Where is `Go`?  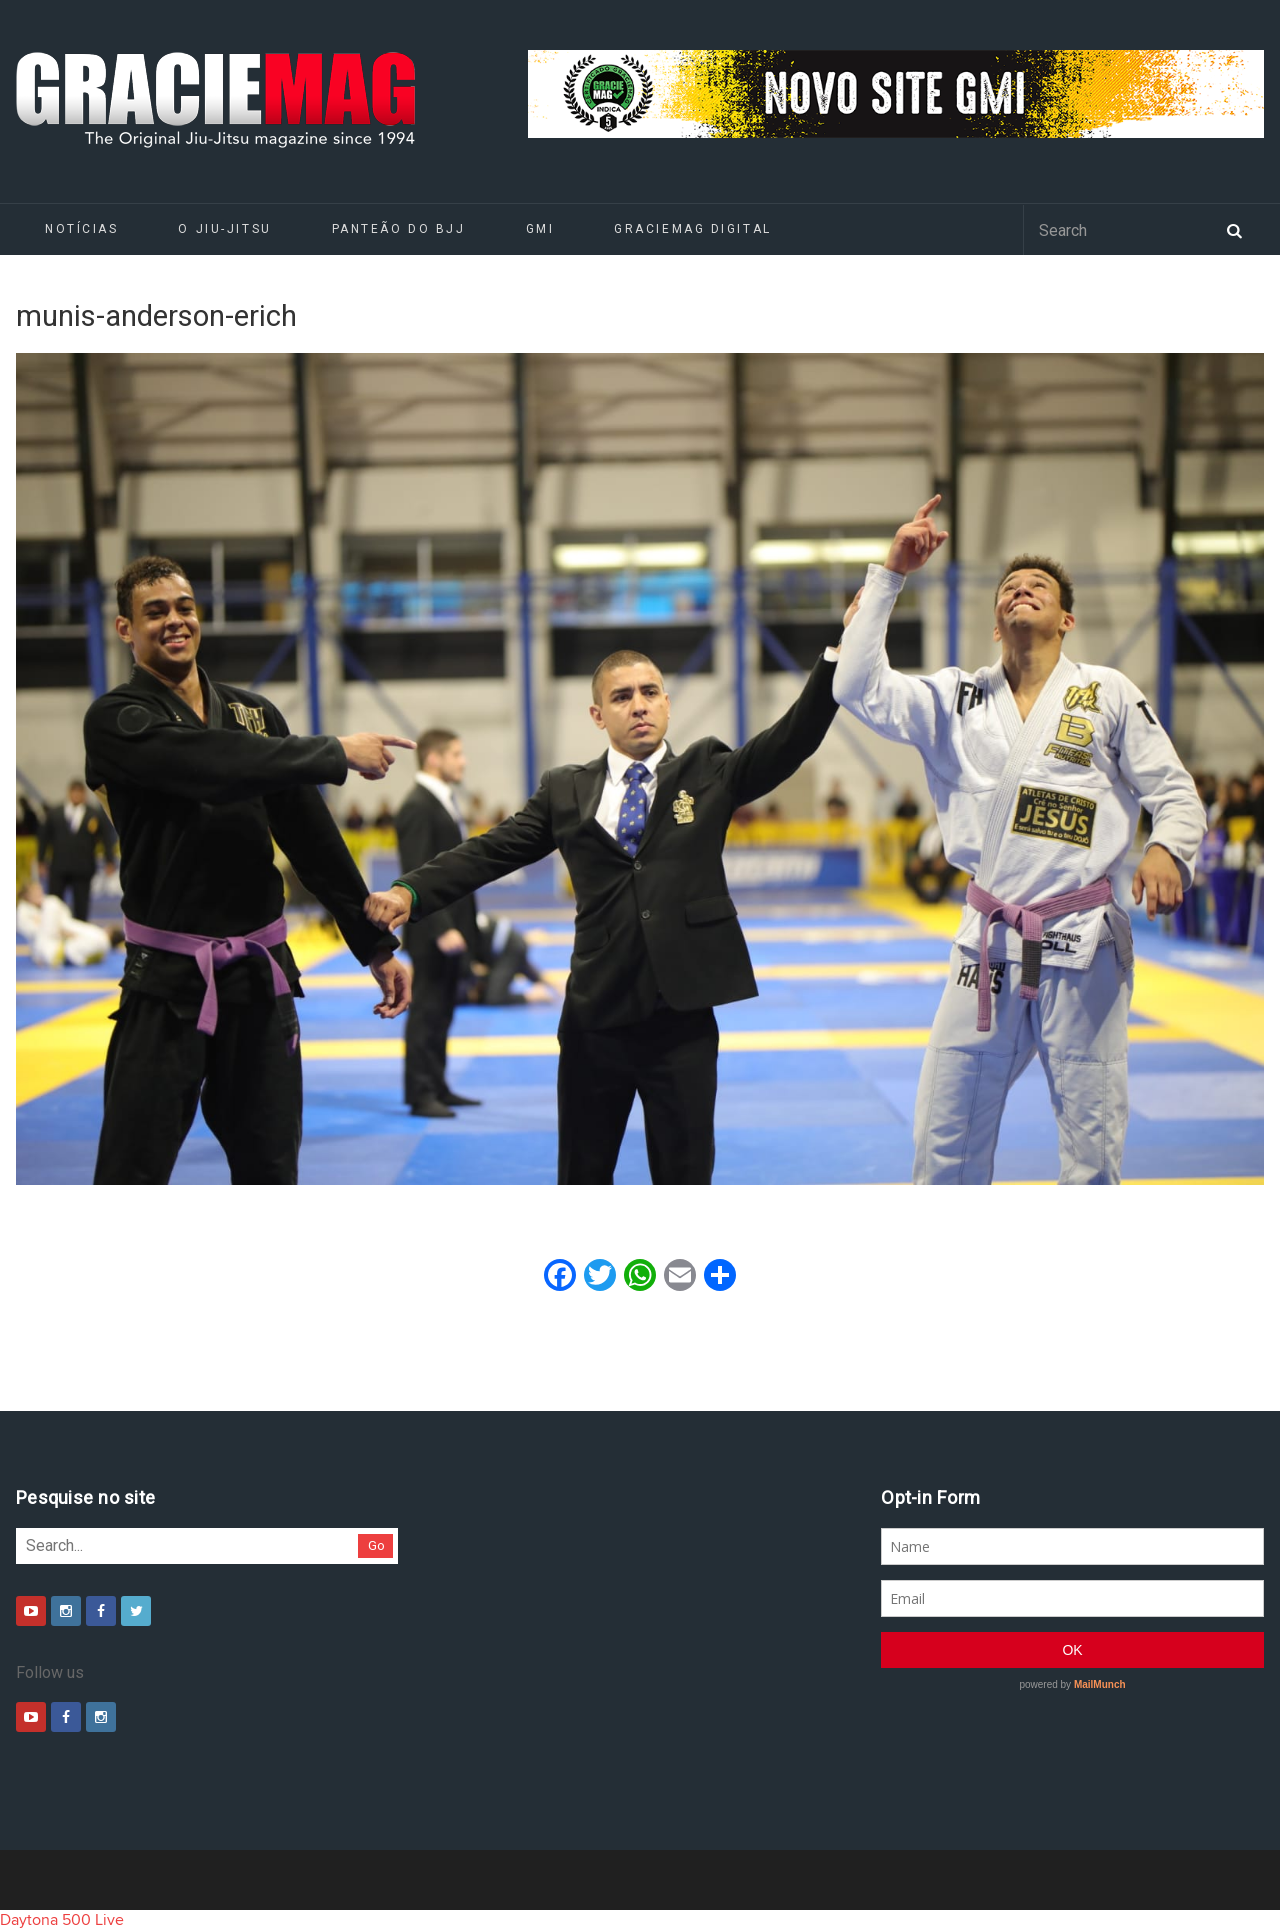
Go is located at coordinates (376, 1545).